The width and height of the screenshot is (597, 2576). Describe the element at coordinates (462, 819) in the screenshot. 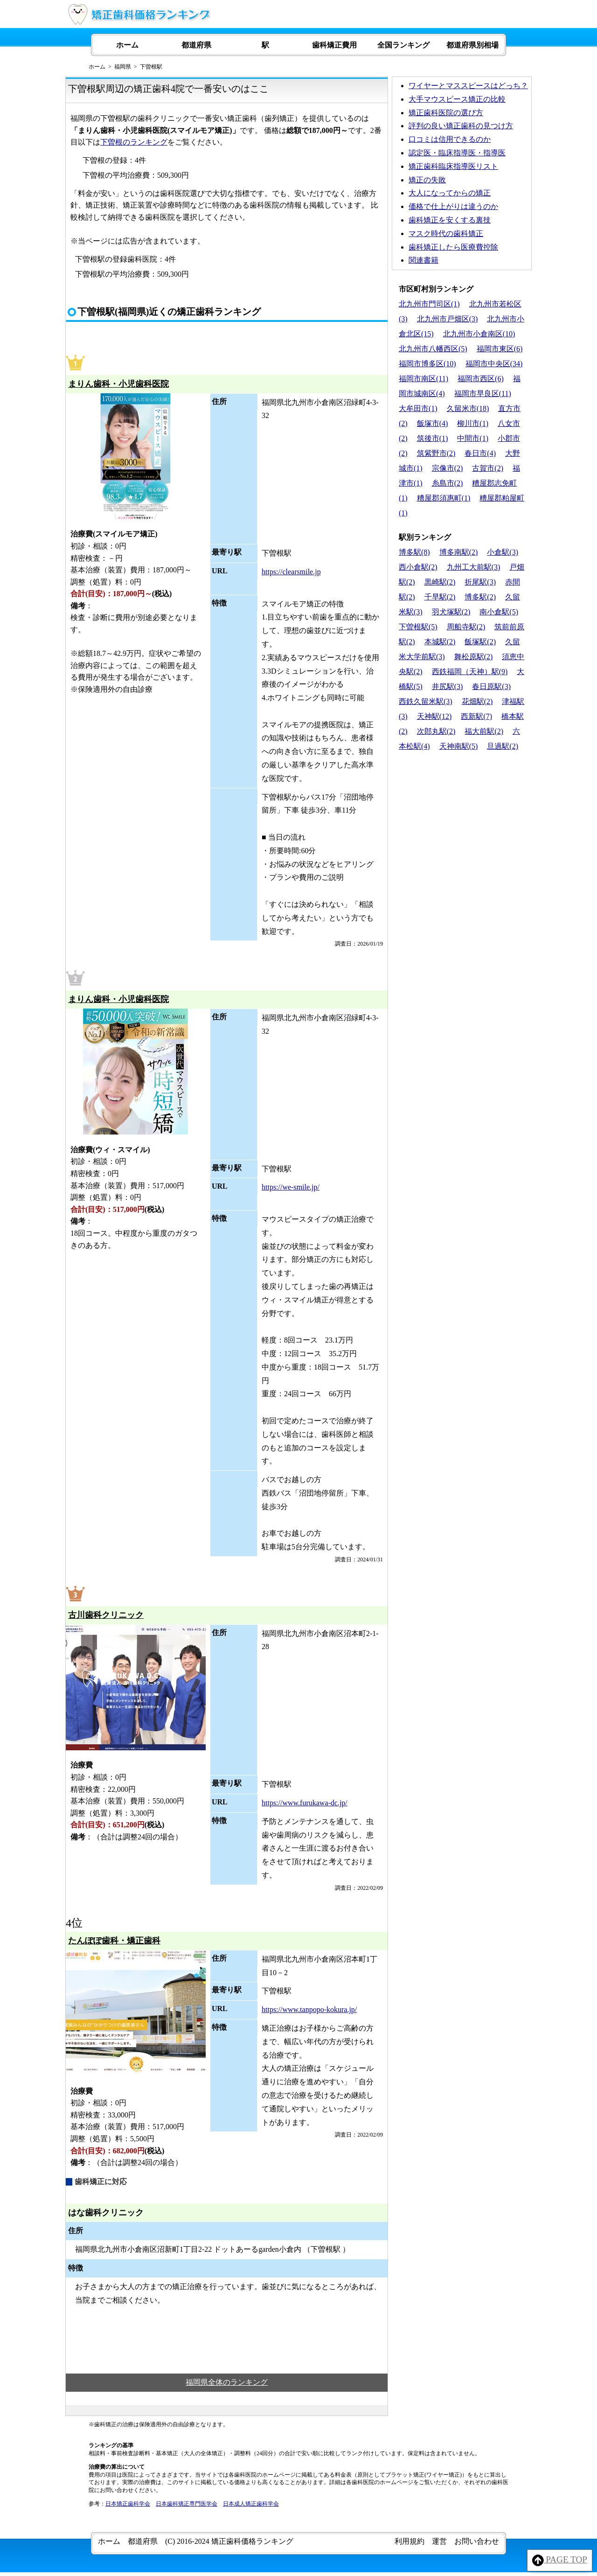

I see `[Advertisement]` at that location.